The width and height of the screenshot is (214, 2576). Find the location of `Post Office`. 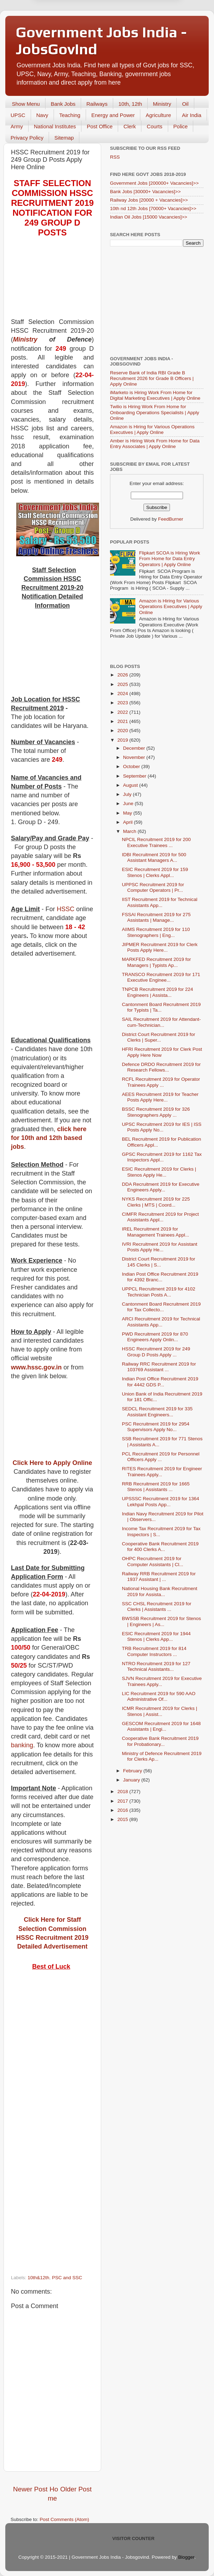

Post Office is located at coordinates (99, 126).